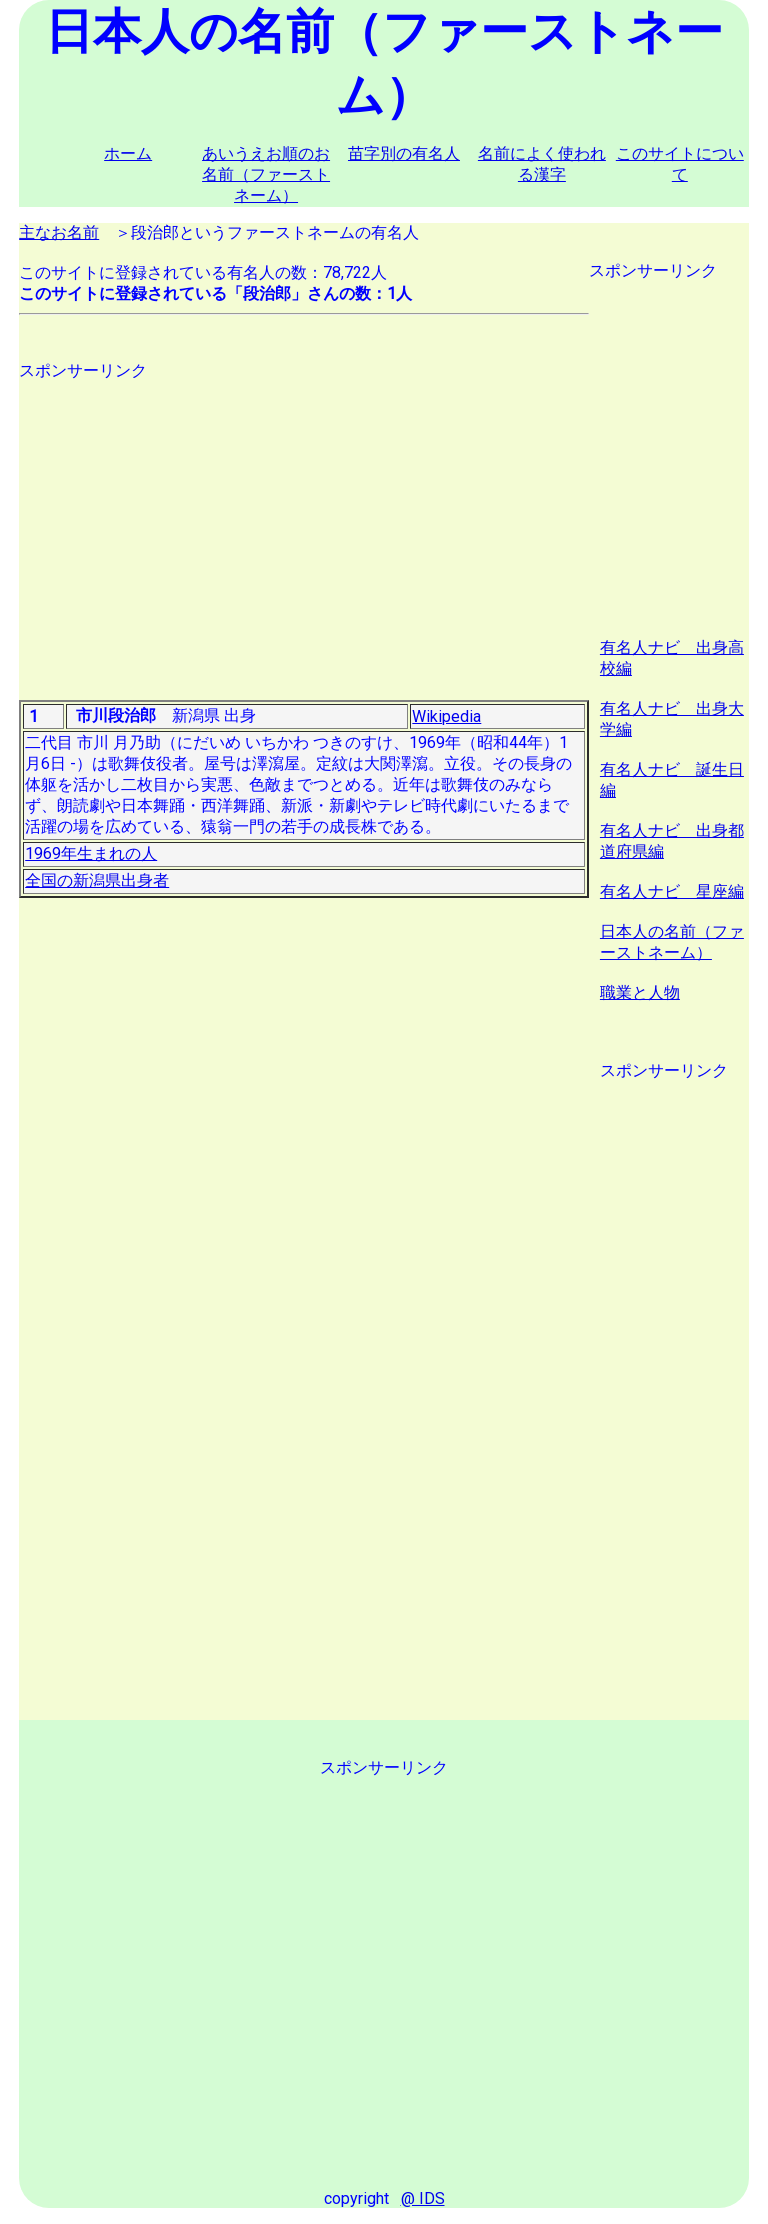 This screenshot has height=2224, width=768. Describe the element at coordinates (91, 853) in the screenshot. I see `1969年生まれの人` at that location.